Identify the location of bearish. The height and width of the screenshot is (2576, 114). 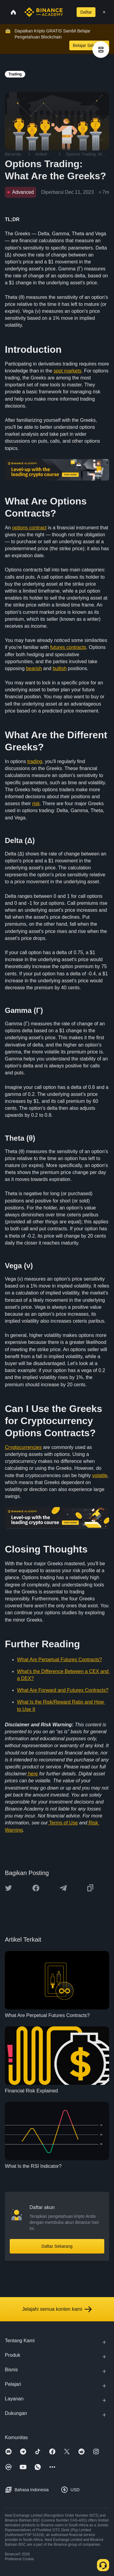
(34, 668).